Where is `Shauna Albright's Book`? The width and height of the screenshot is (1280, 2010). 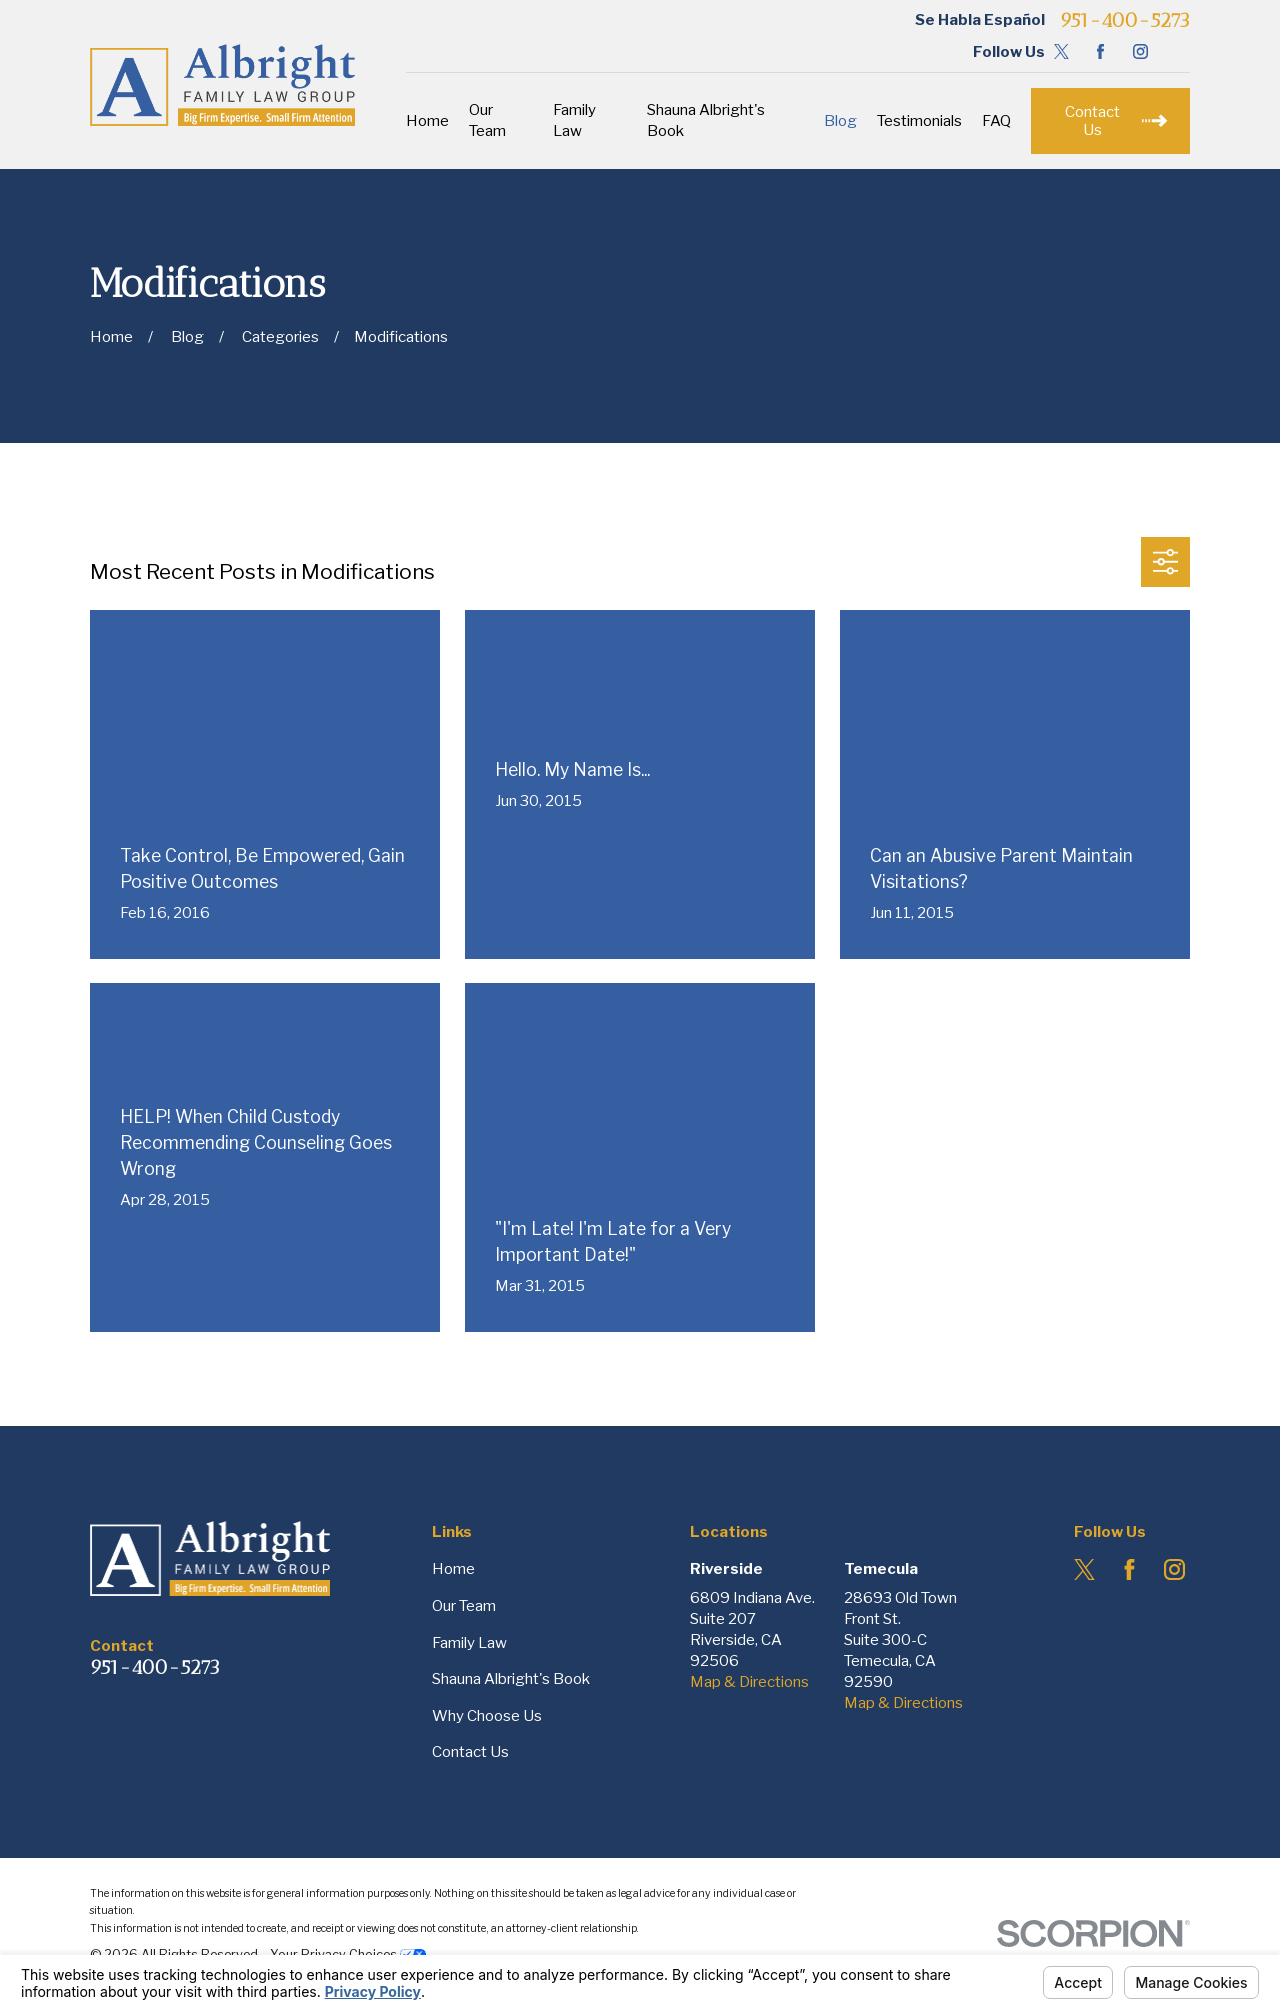 Shauna Albright's Book is located at coordinates (511, 1679).